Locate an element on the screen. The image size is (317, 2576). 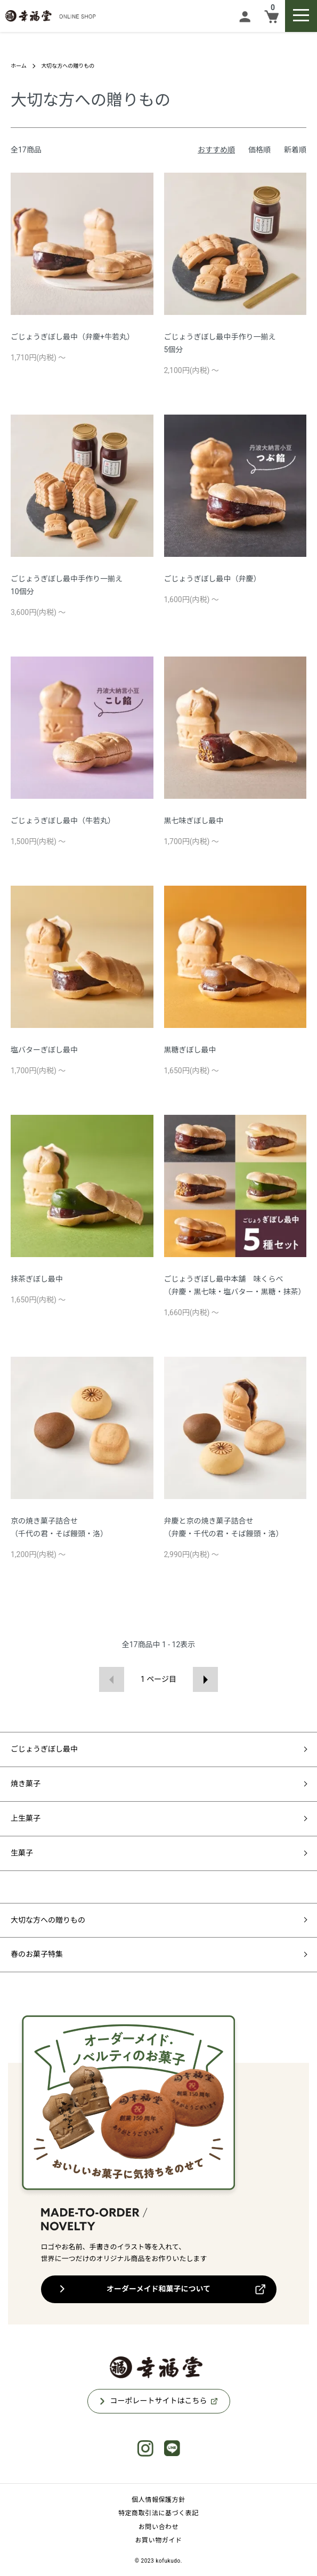
大切な方への贈りもの is located at coordinates (67, 66).